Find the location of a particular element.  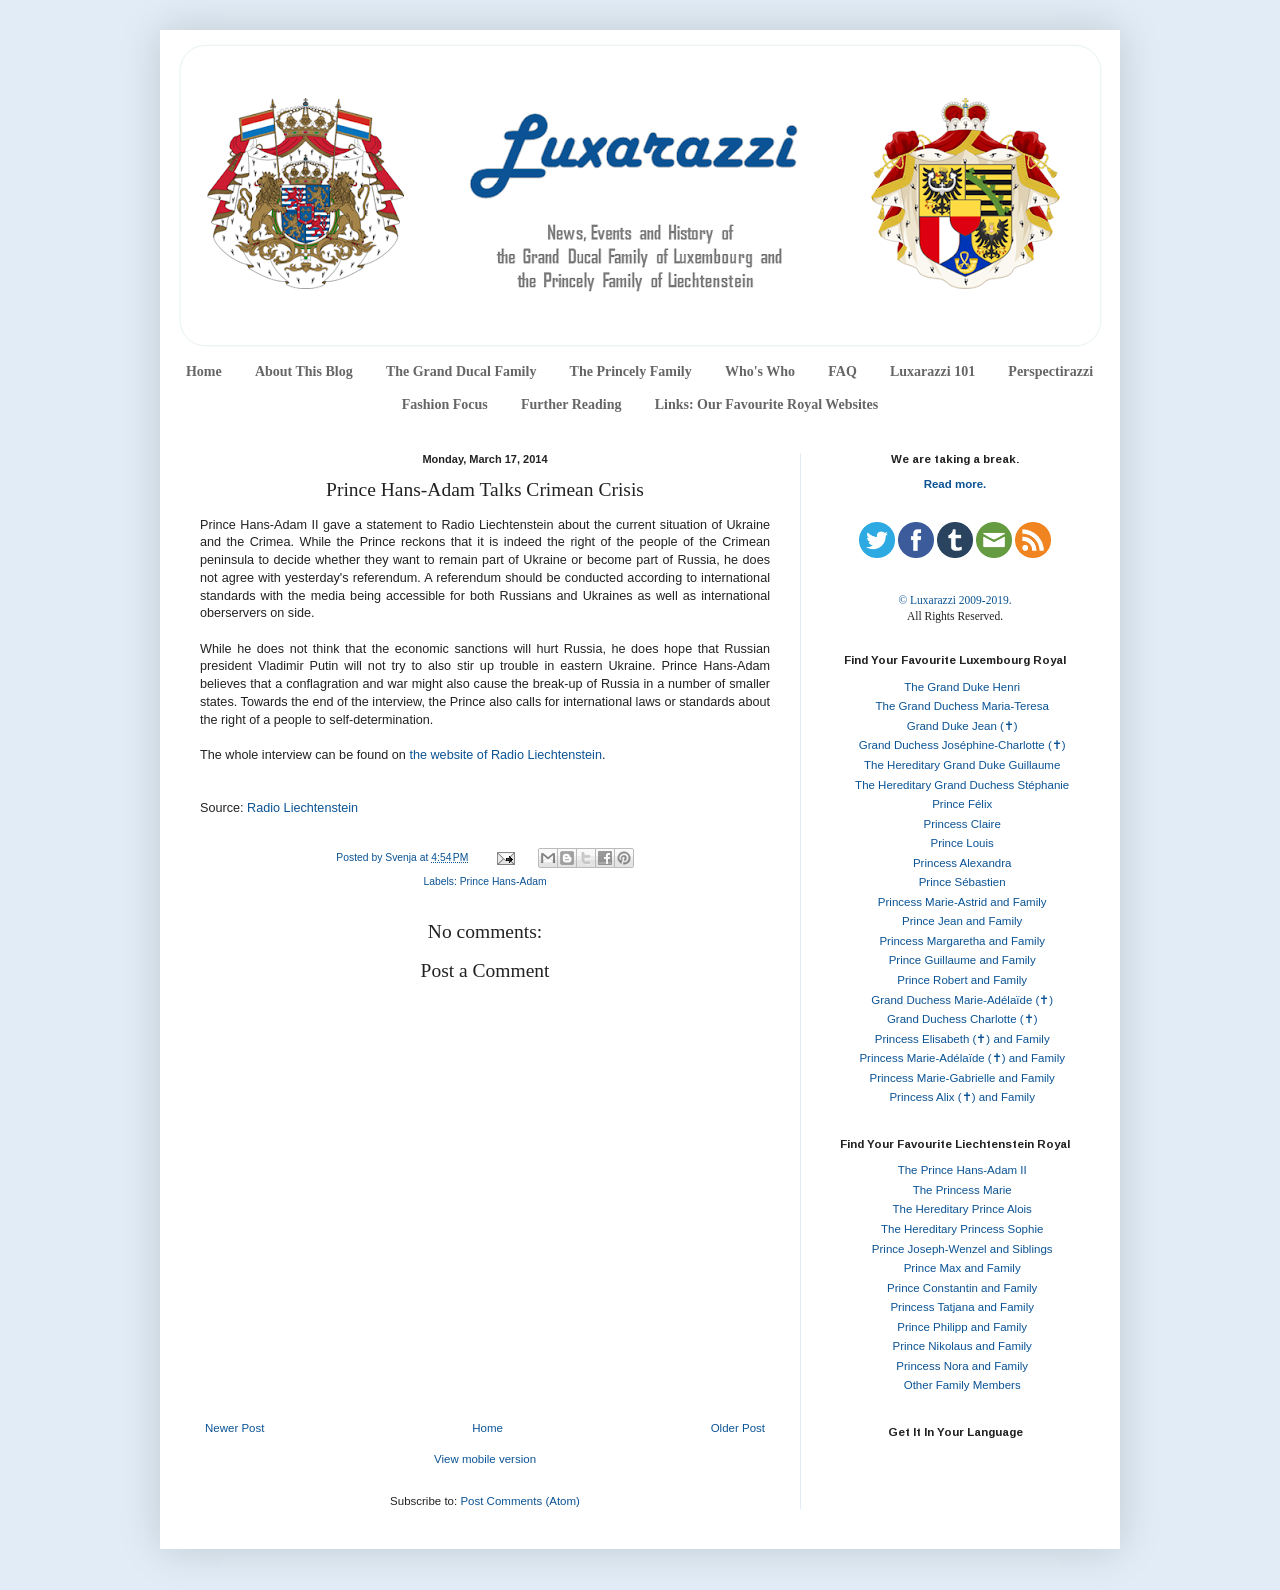

Prince Hans-Adam is located at coordinates (503, 881).